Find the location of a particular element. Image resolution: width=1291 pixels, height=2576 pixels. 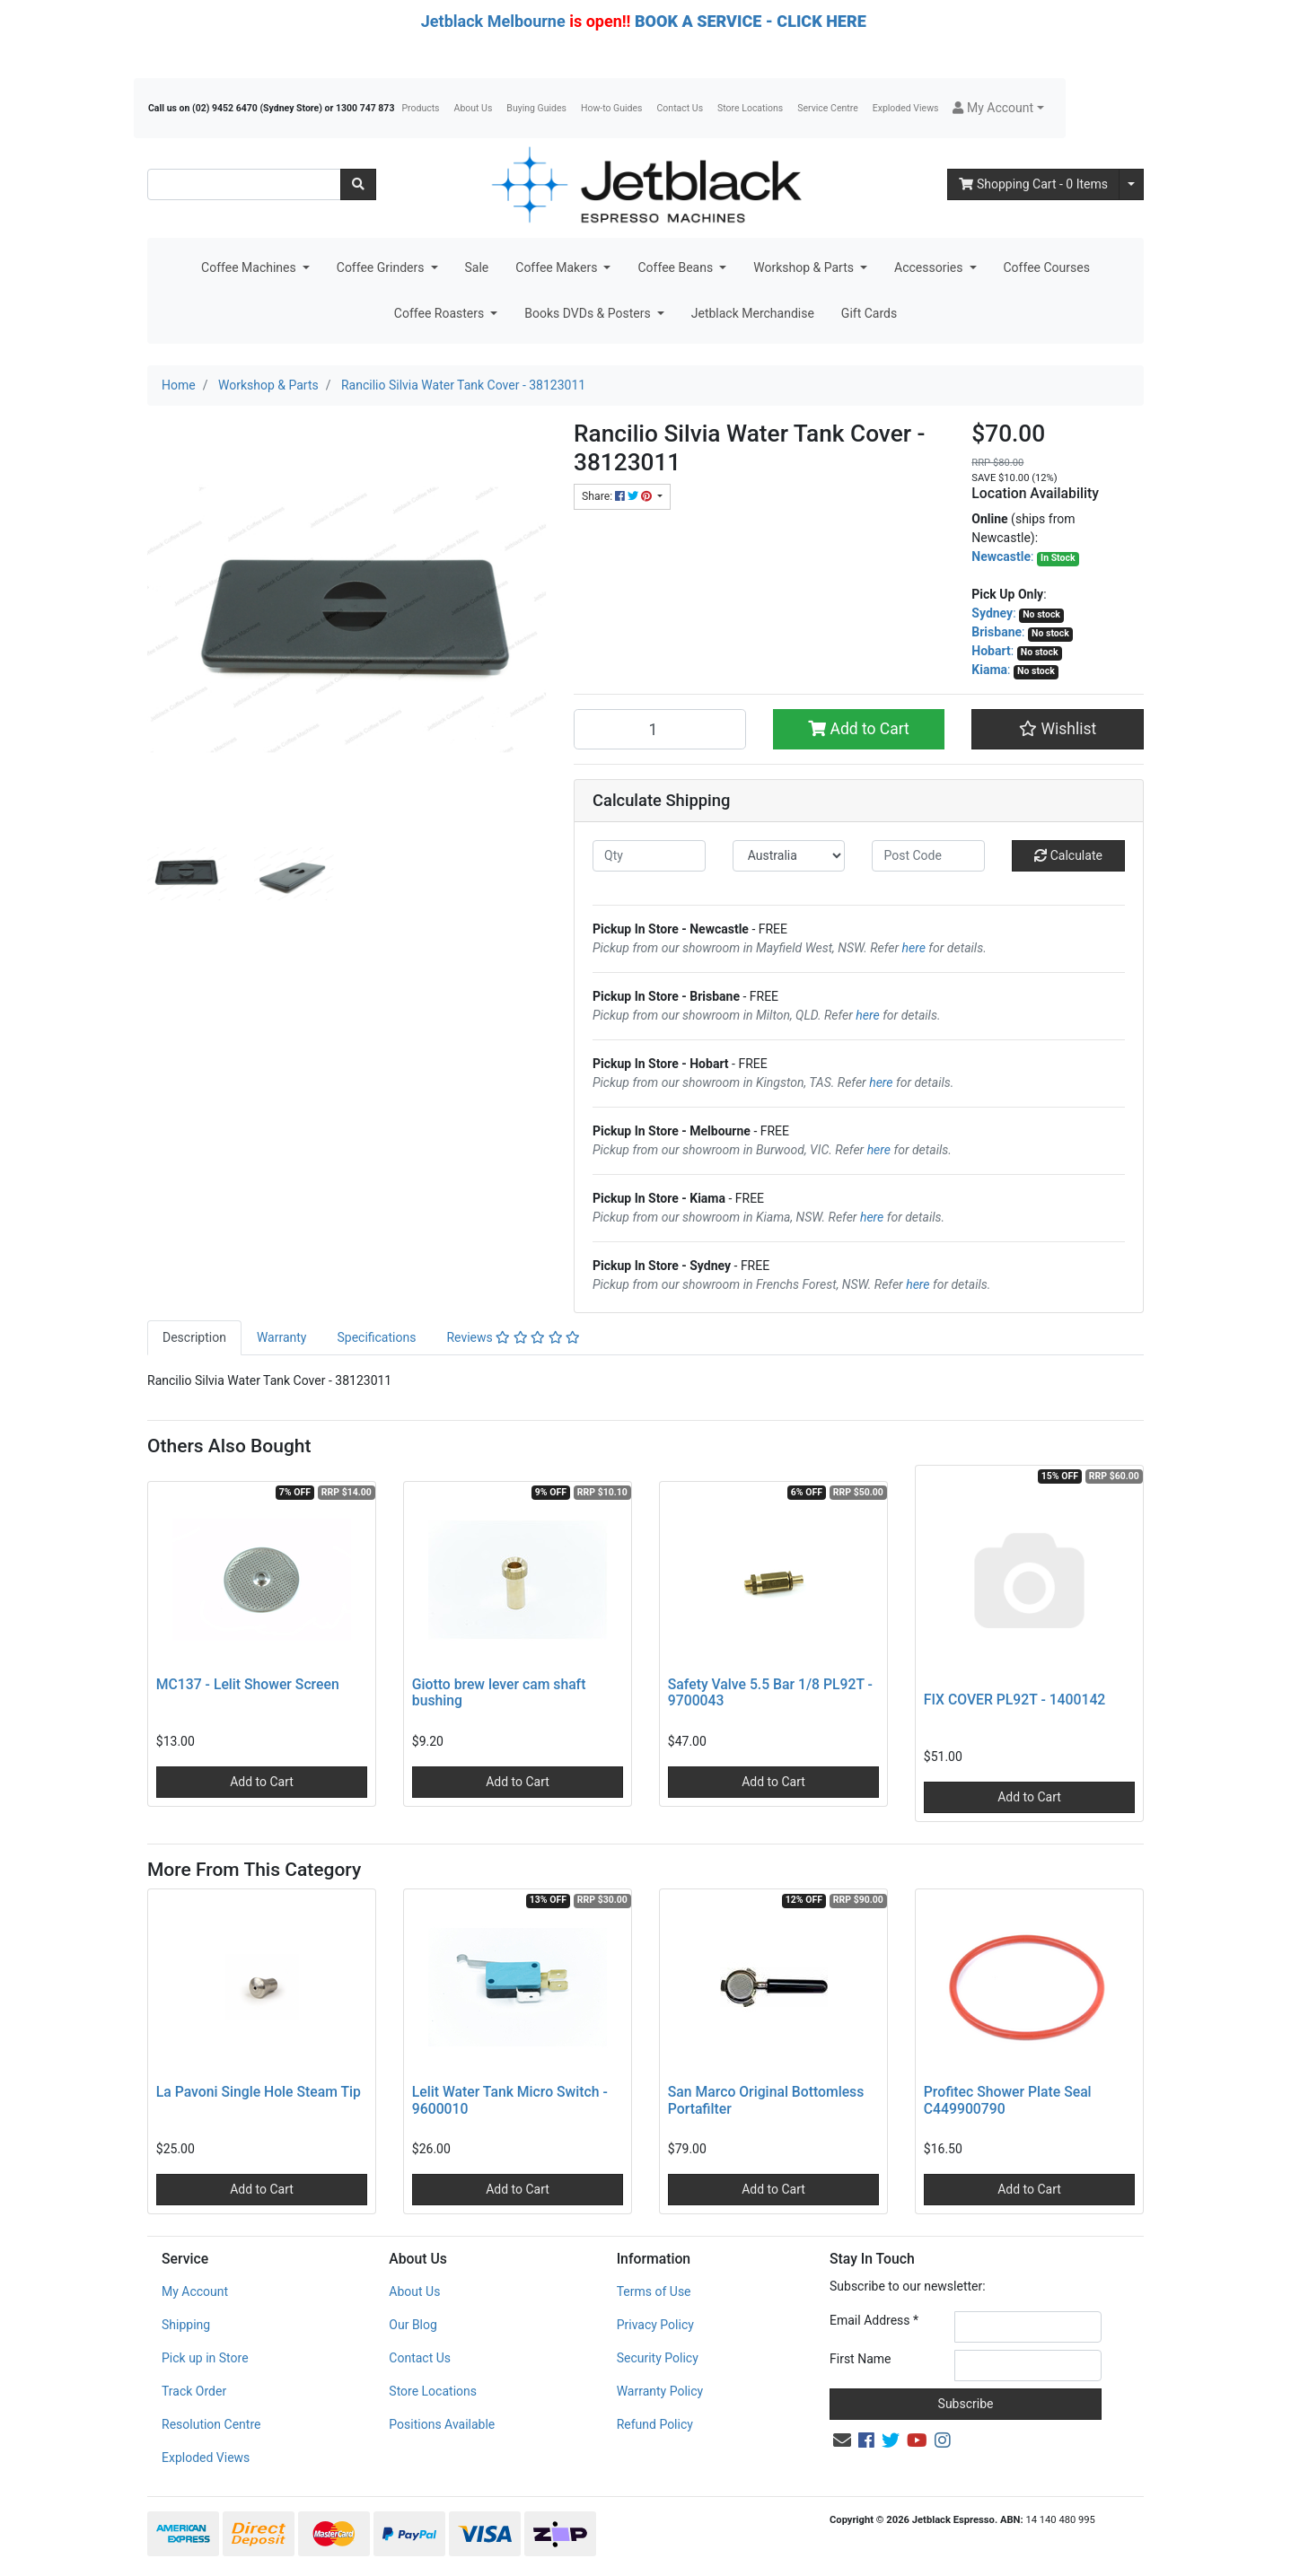

Add to Cart is located at coordinates (858, 729).